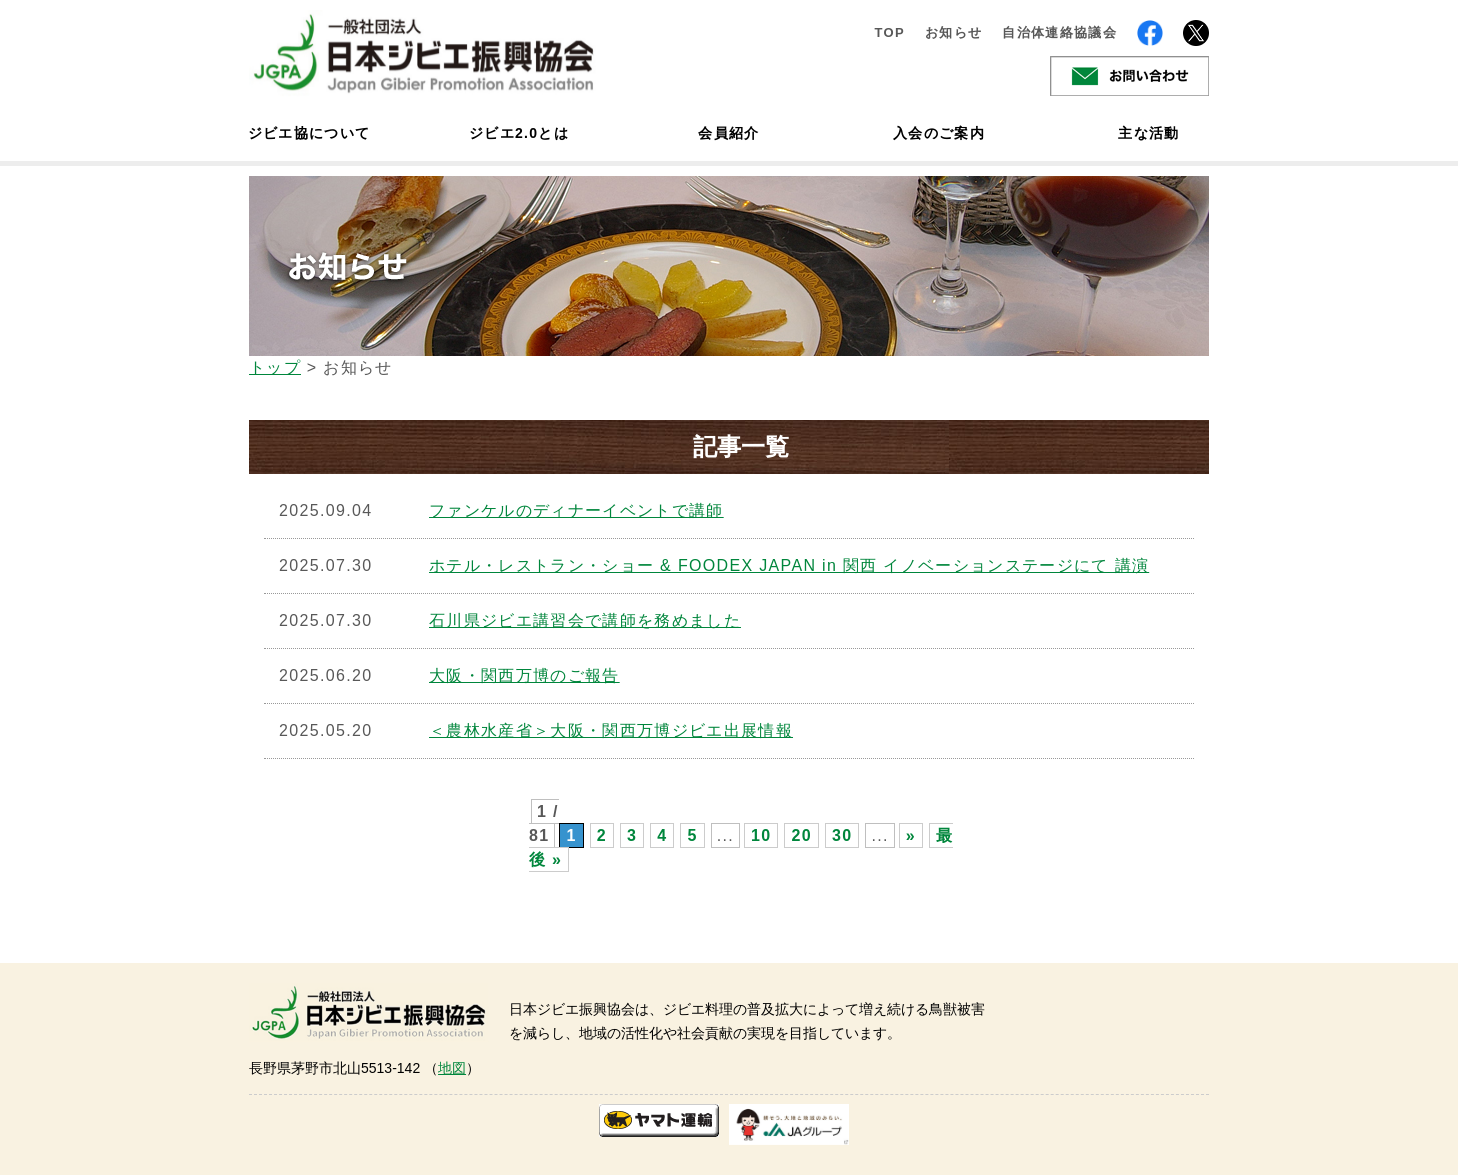 Image resolution: width=1458 pixels, height=1175 pixels. What do you see at coordinates (761, 835) in the screenshot?
I see `10` at bounding box center [761, 835].